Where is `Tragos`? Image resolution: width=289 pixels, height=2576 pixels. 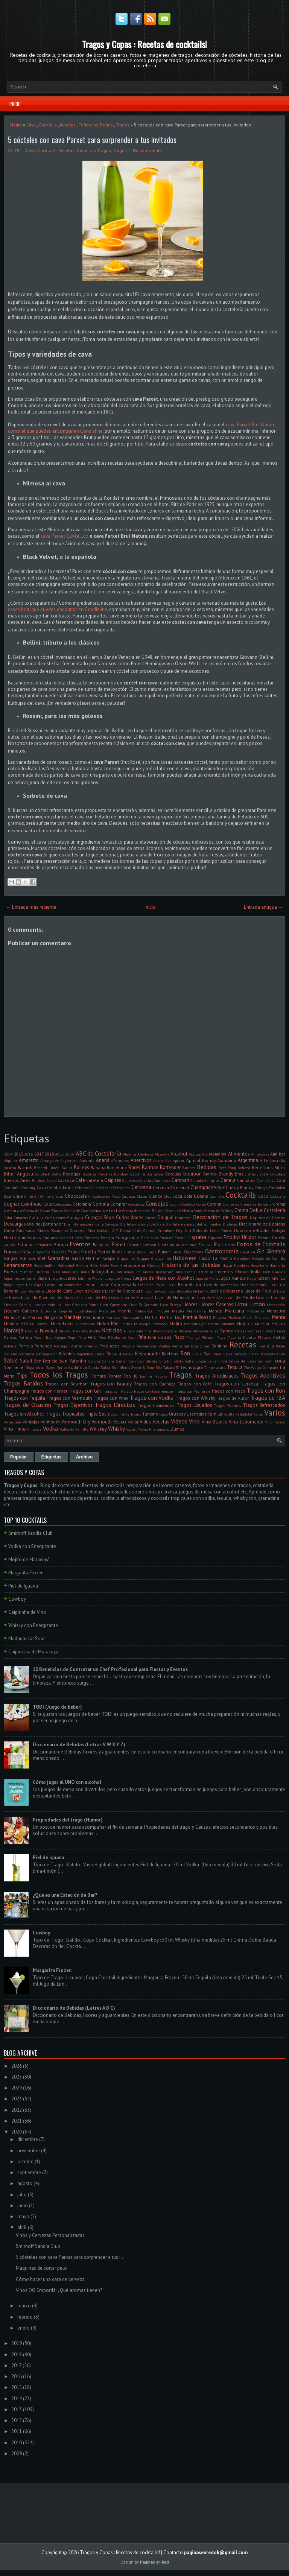 Tragos is located at coordinates (122, 125).